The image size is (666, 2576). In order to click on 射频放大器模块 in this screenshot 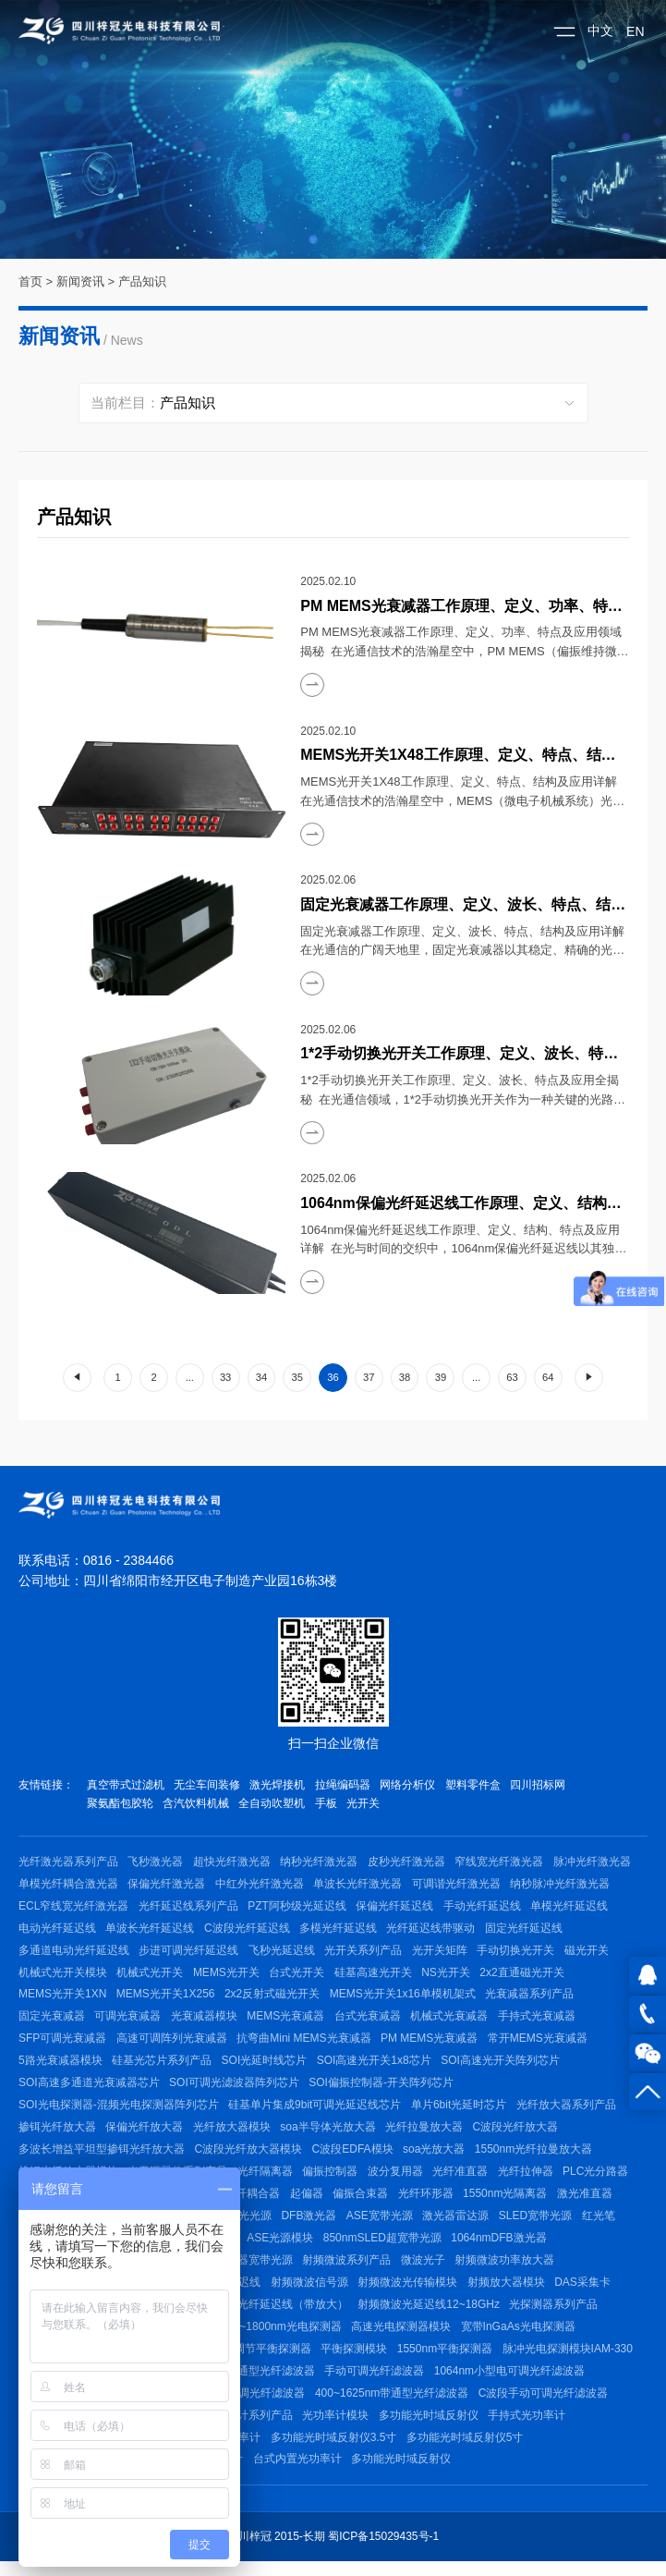, I will do `click(509, 2292)`.